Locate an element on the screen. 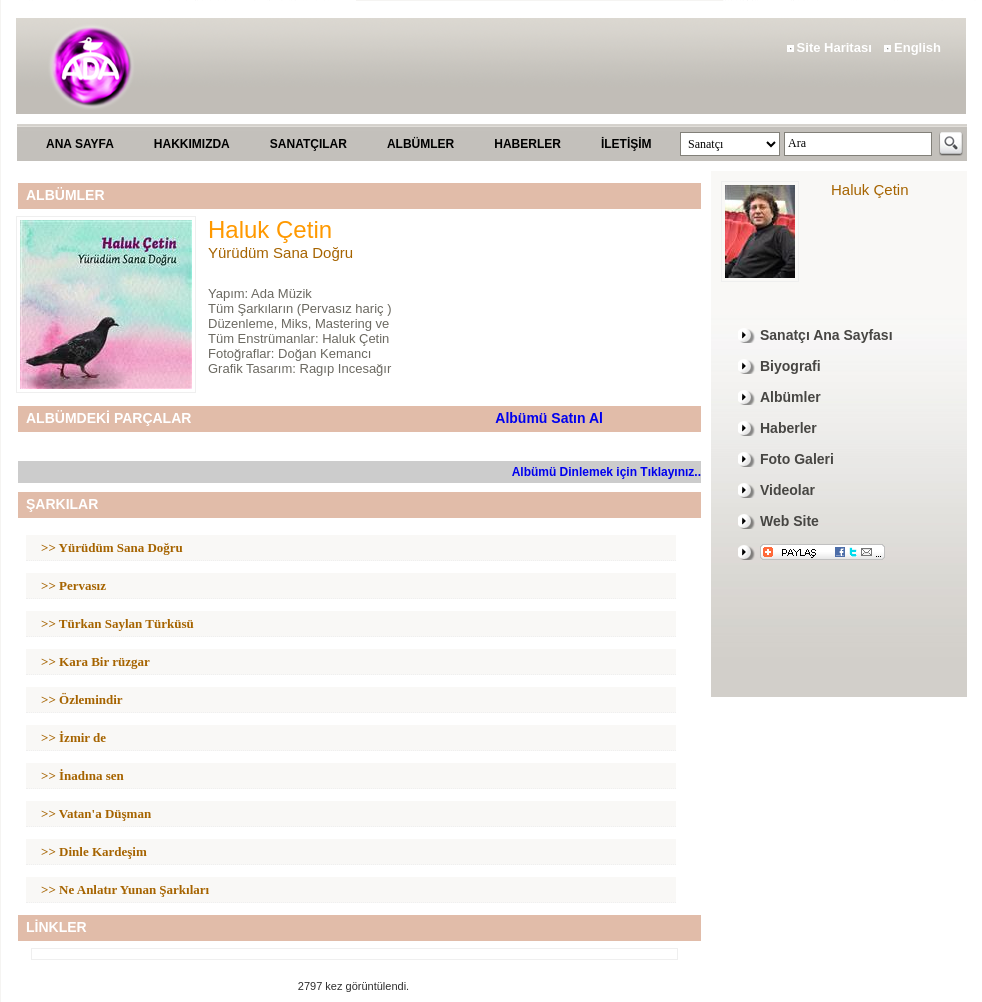 The image size is (982, 1002). >> Vatan'a Düşman is located at coordinates (96, 813).